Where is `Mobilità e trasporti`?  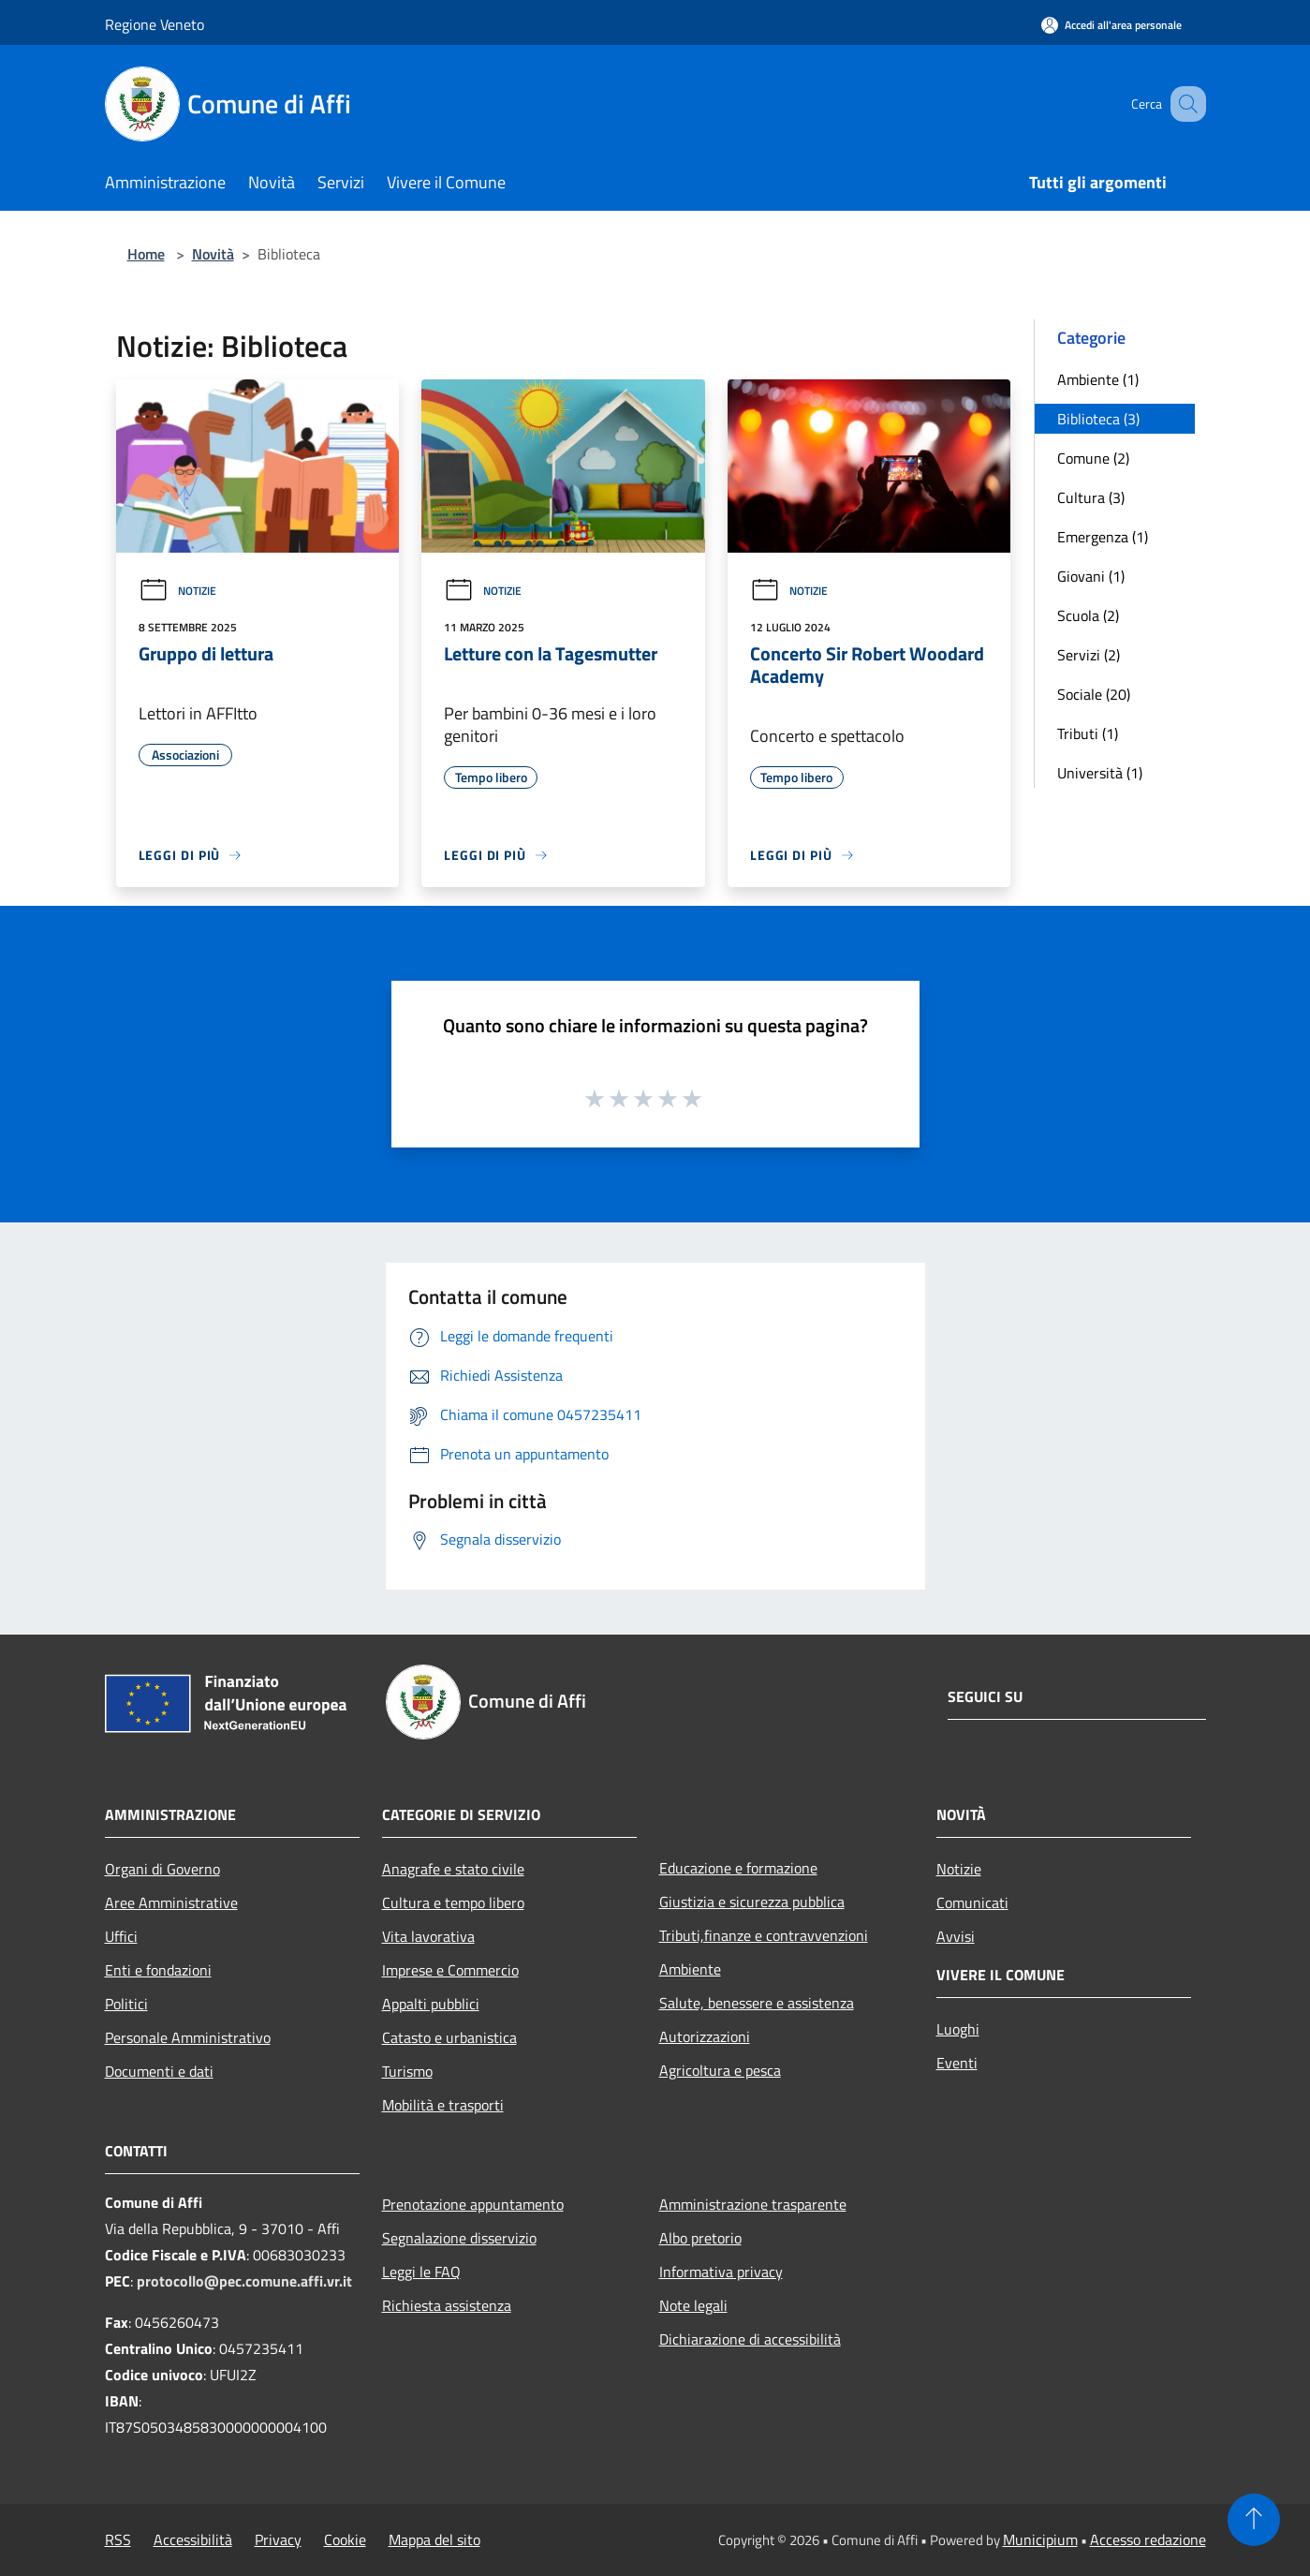 Mobilità e trasporti is located at coordinates (443, 2105).